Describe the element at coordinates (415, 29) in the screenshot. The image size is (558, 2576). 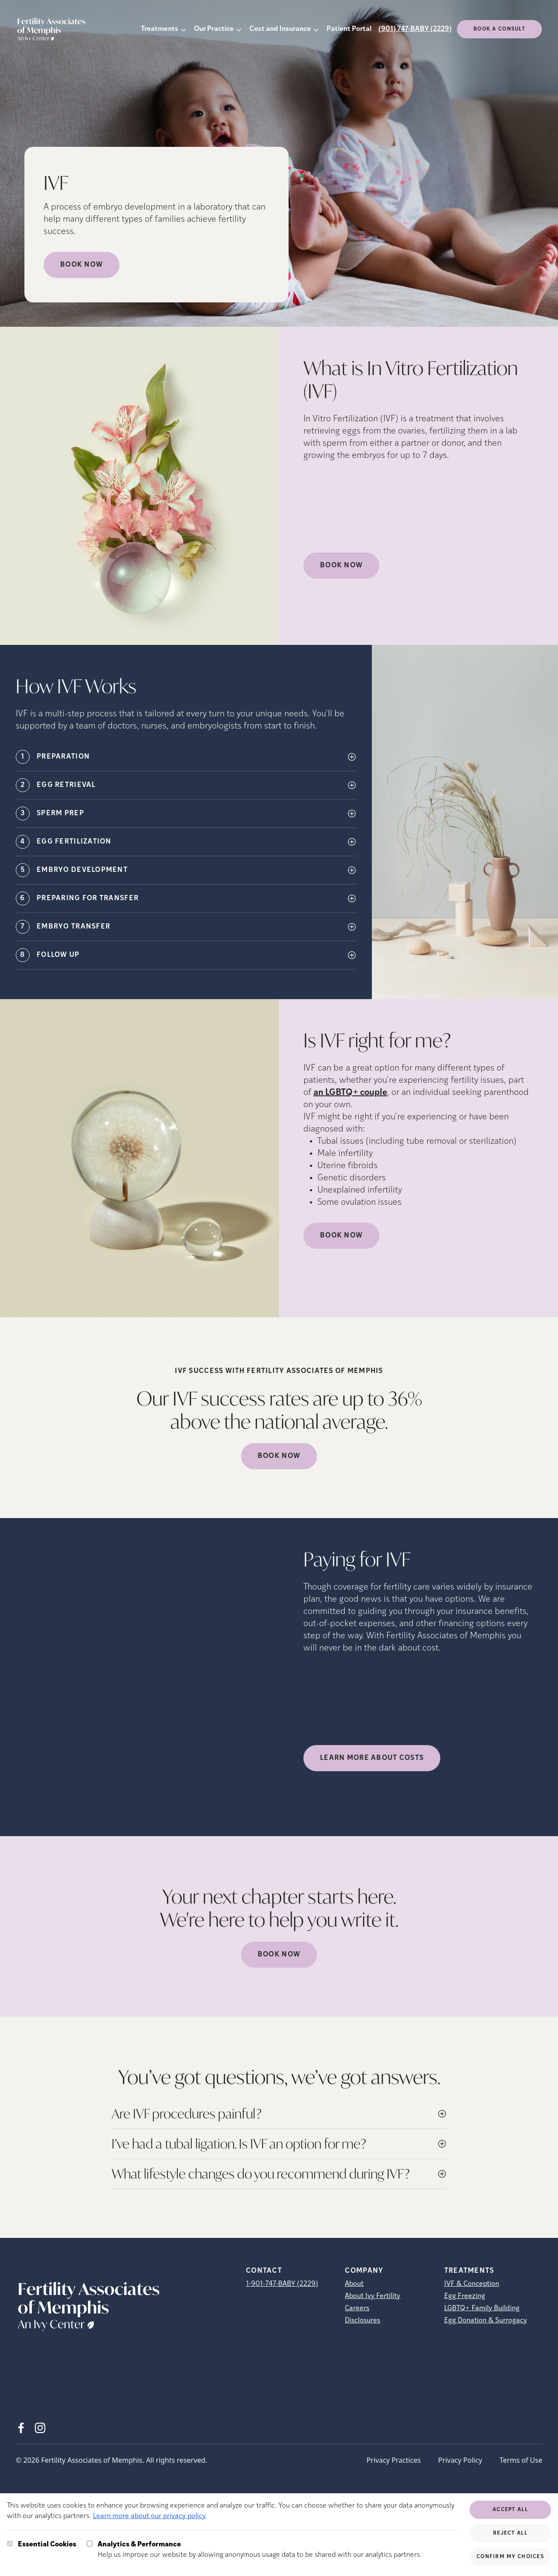
I see `(901) 747-BABY (2229)` at that location.